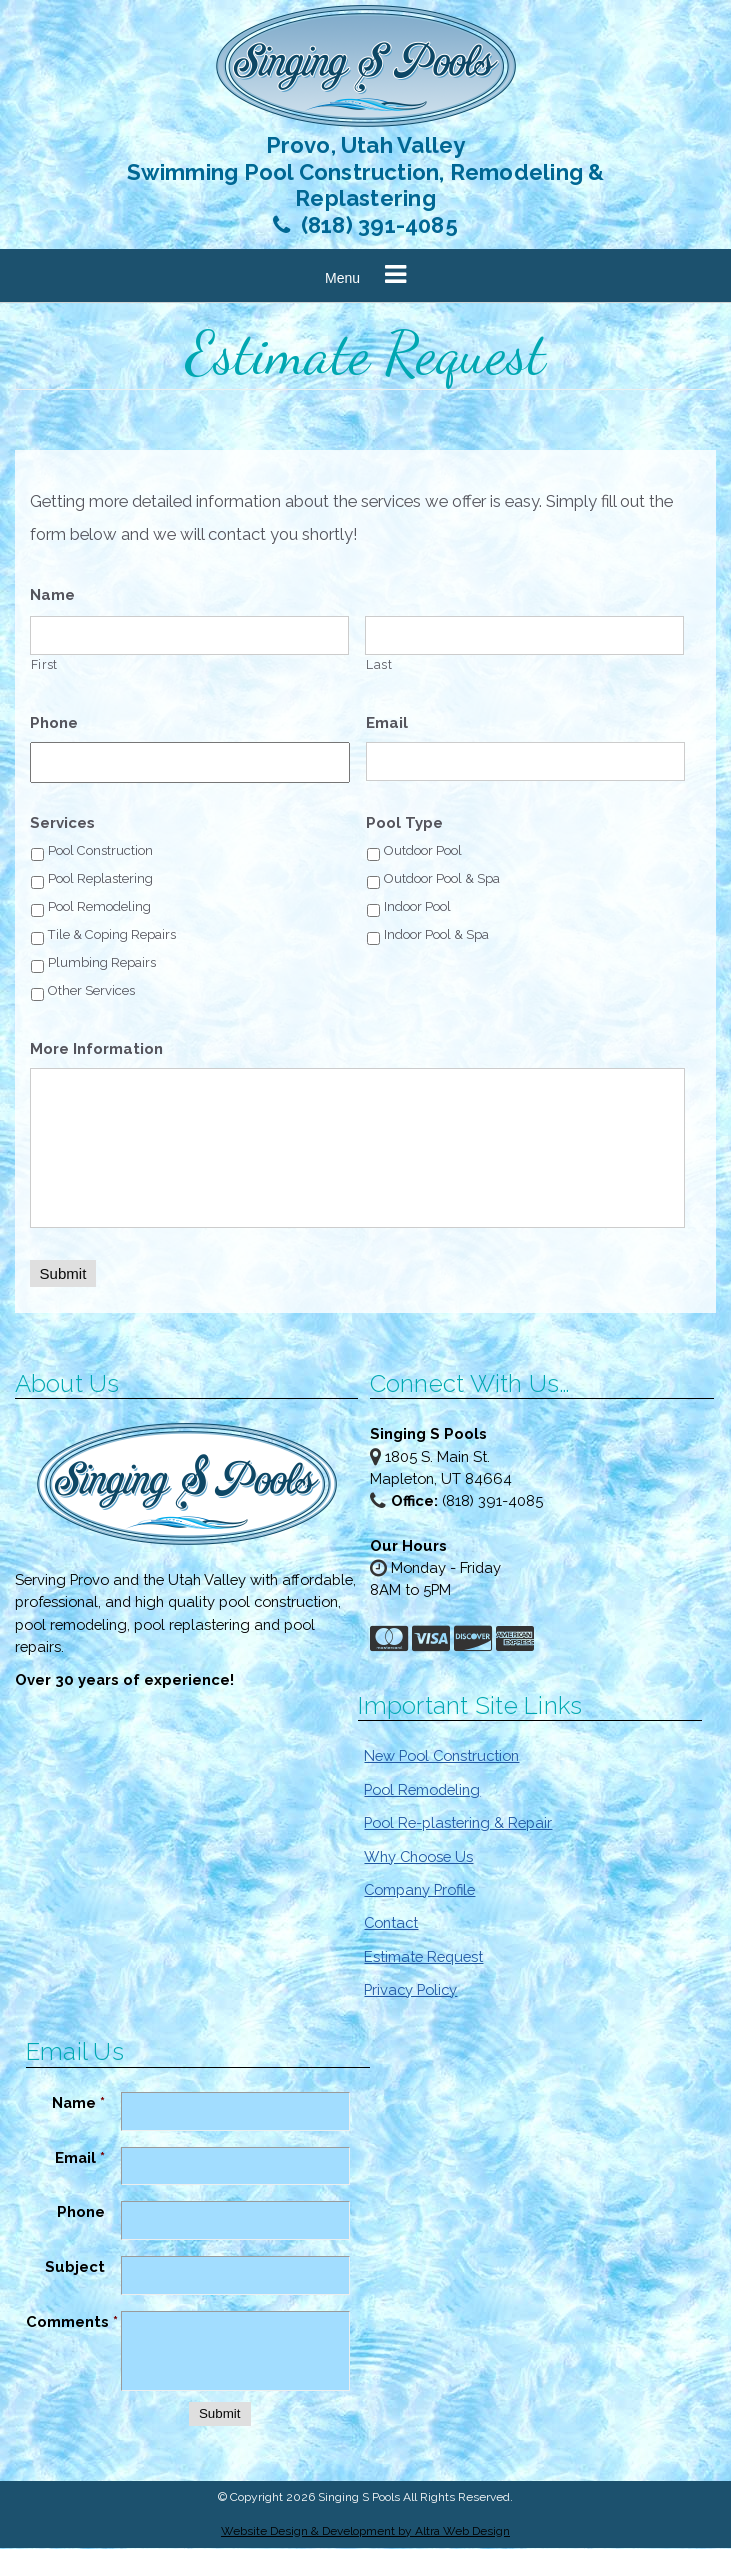  What do you see at coordinates (423, 1957) in the screenshot?
I see `Estimate Request` at bounding box center [423, 1957].